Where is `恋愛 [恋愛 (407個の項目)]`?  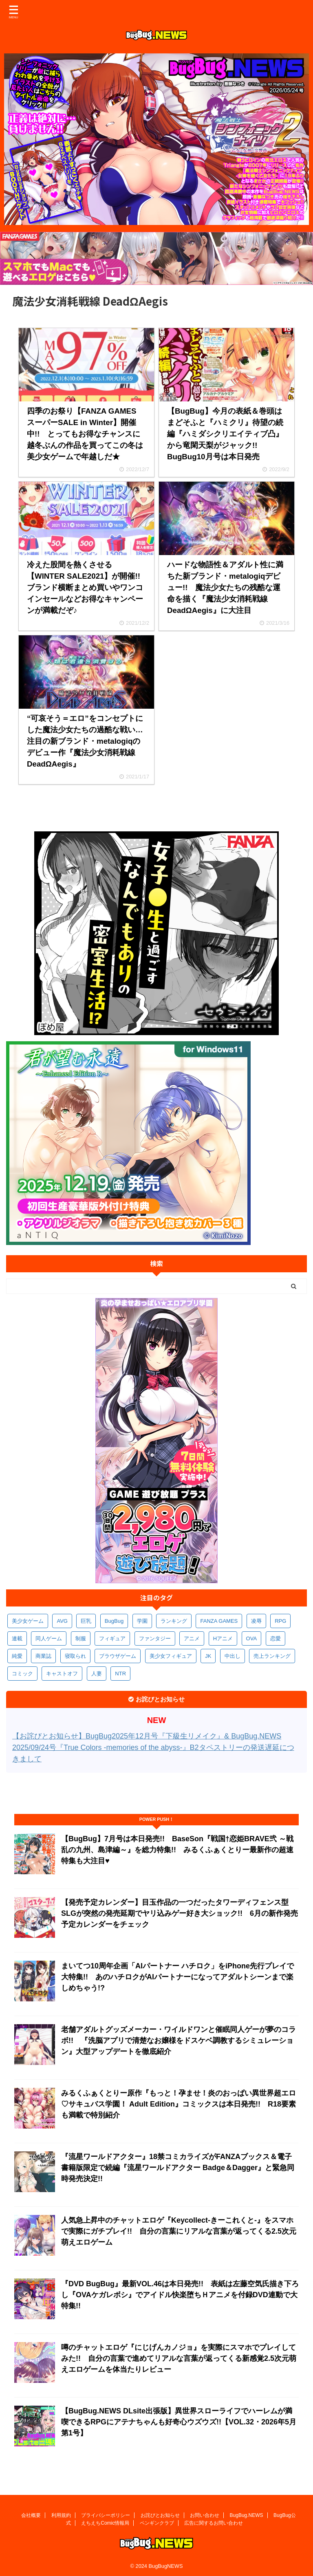
恋愛 [恋愛 (407個の項目)] is located at coordinates (275, 1638).